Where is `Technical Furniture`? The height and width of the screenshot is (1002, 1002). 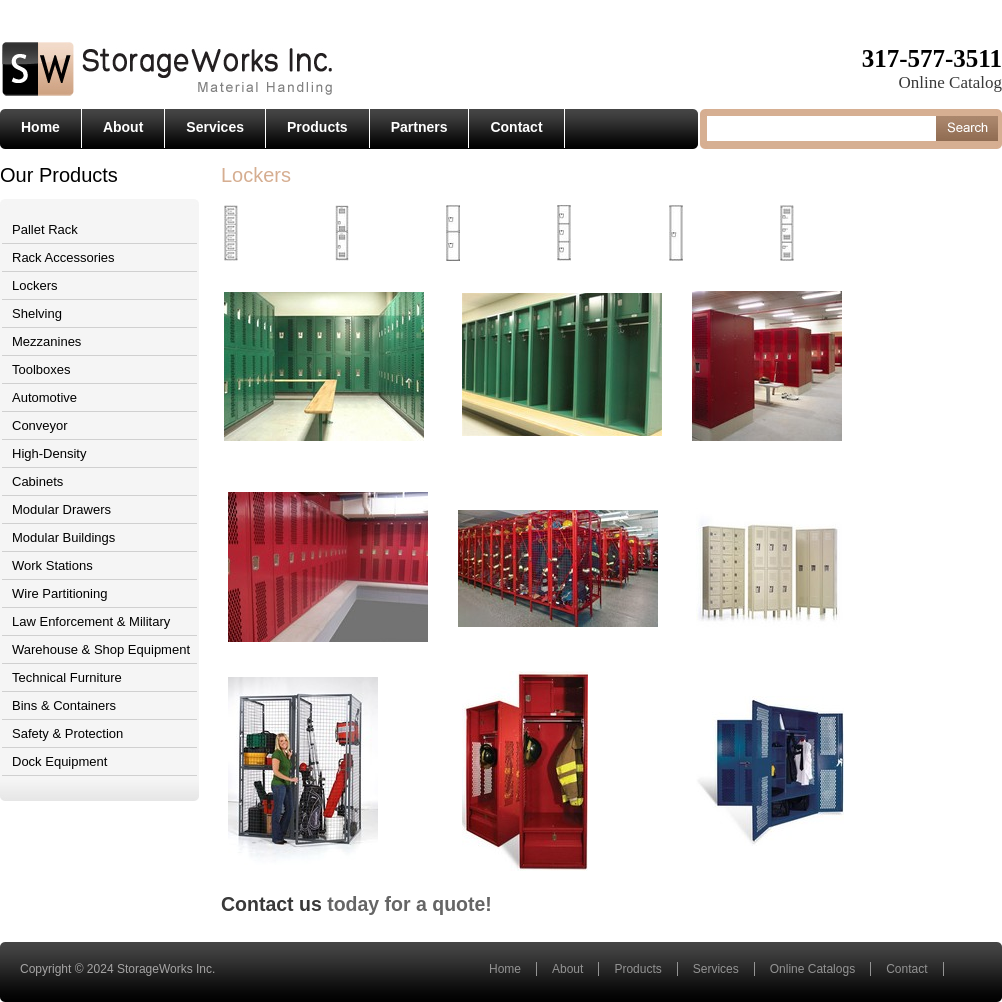
Technical Furniture is located at coordinates (67, 677).